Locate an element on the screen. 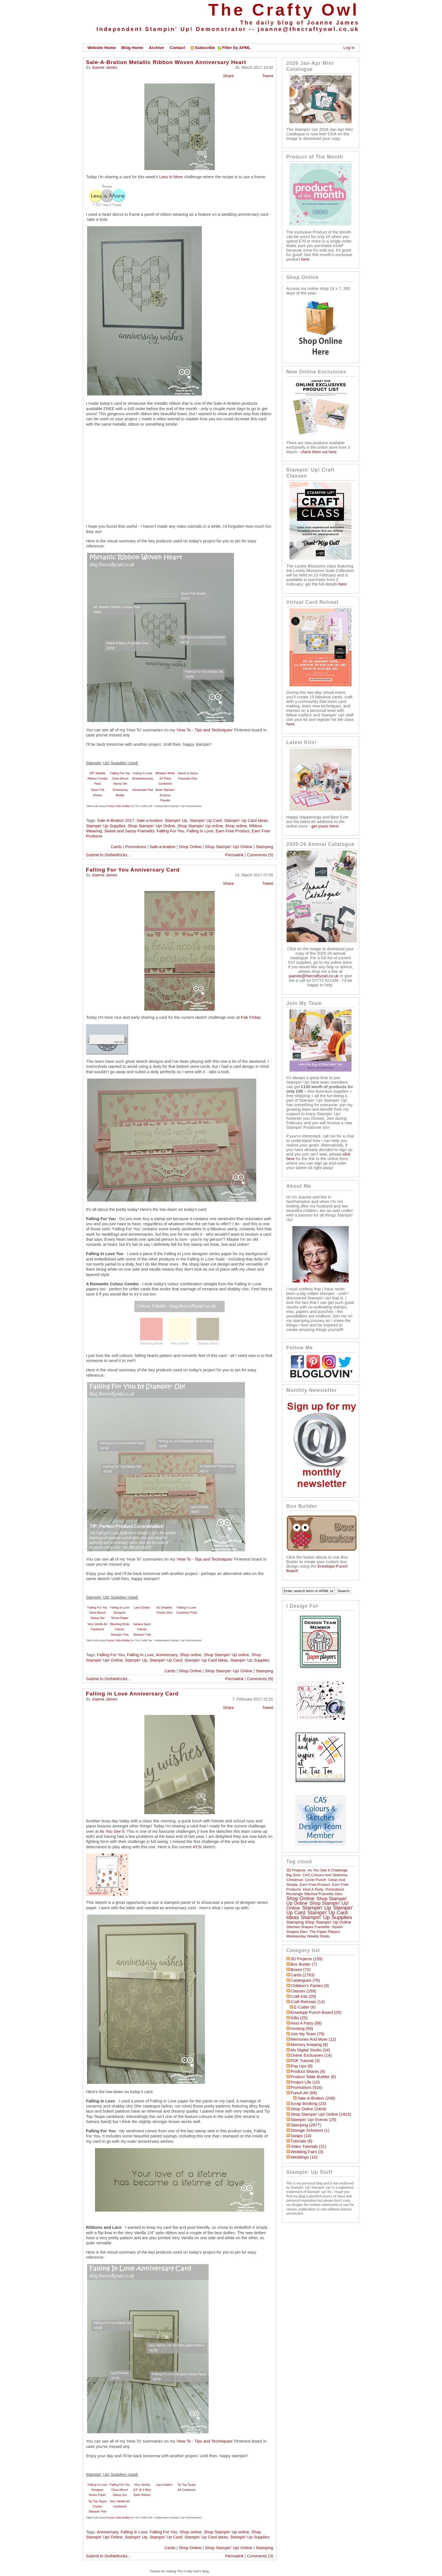  Whisper White A4 Thick Cardstock is located at coordinates (165, 778).